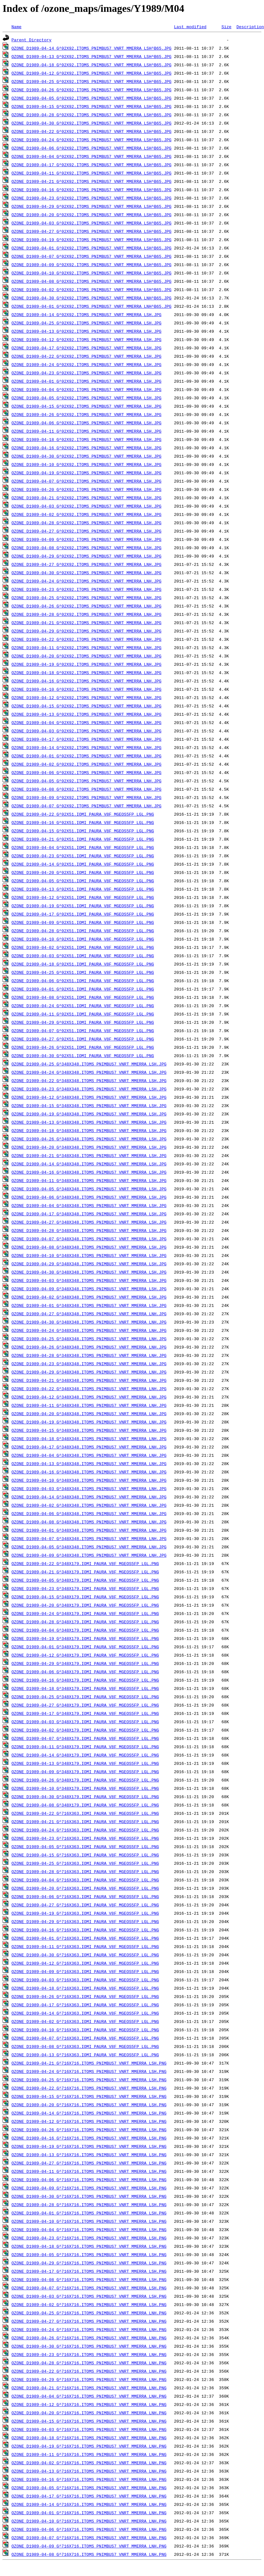 This screenshot has height=2576, width=264. I want to click on OZONE_D1989-04-01_G^716X363.IOMI_PAURA_V8F_MGEOS5FP_LGL.PNG, so click(85, 1938).